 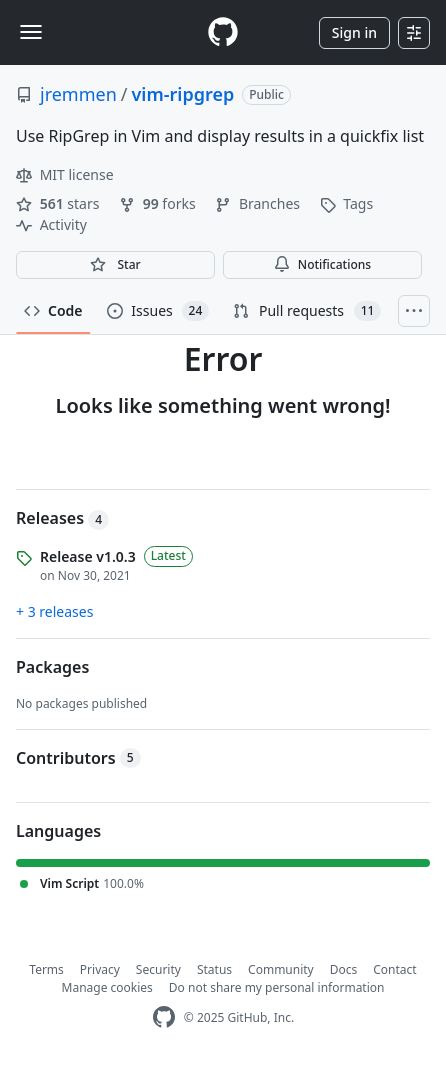 I want to click on Do not share my personal information, so click(x=277, y=987).